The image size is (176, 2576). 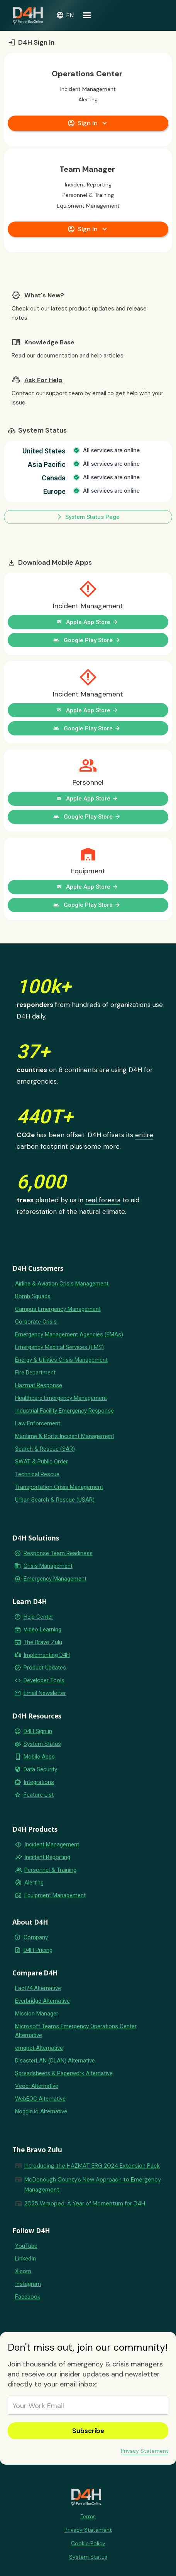 I want to click on Microsoft Teams Emergency Operations Center Alternative, so click(x=76, y=2031).